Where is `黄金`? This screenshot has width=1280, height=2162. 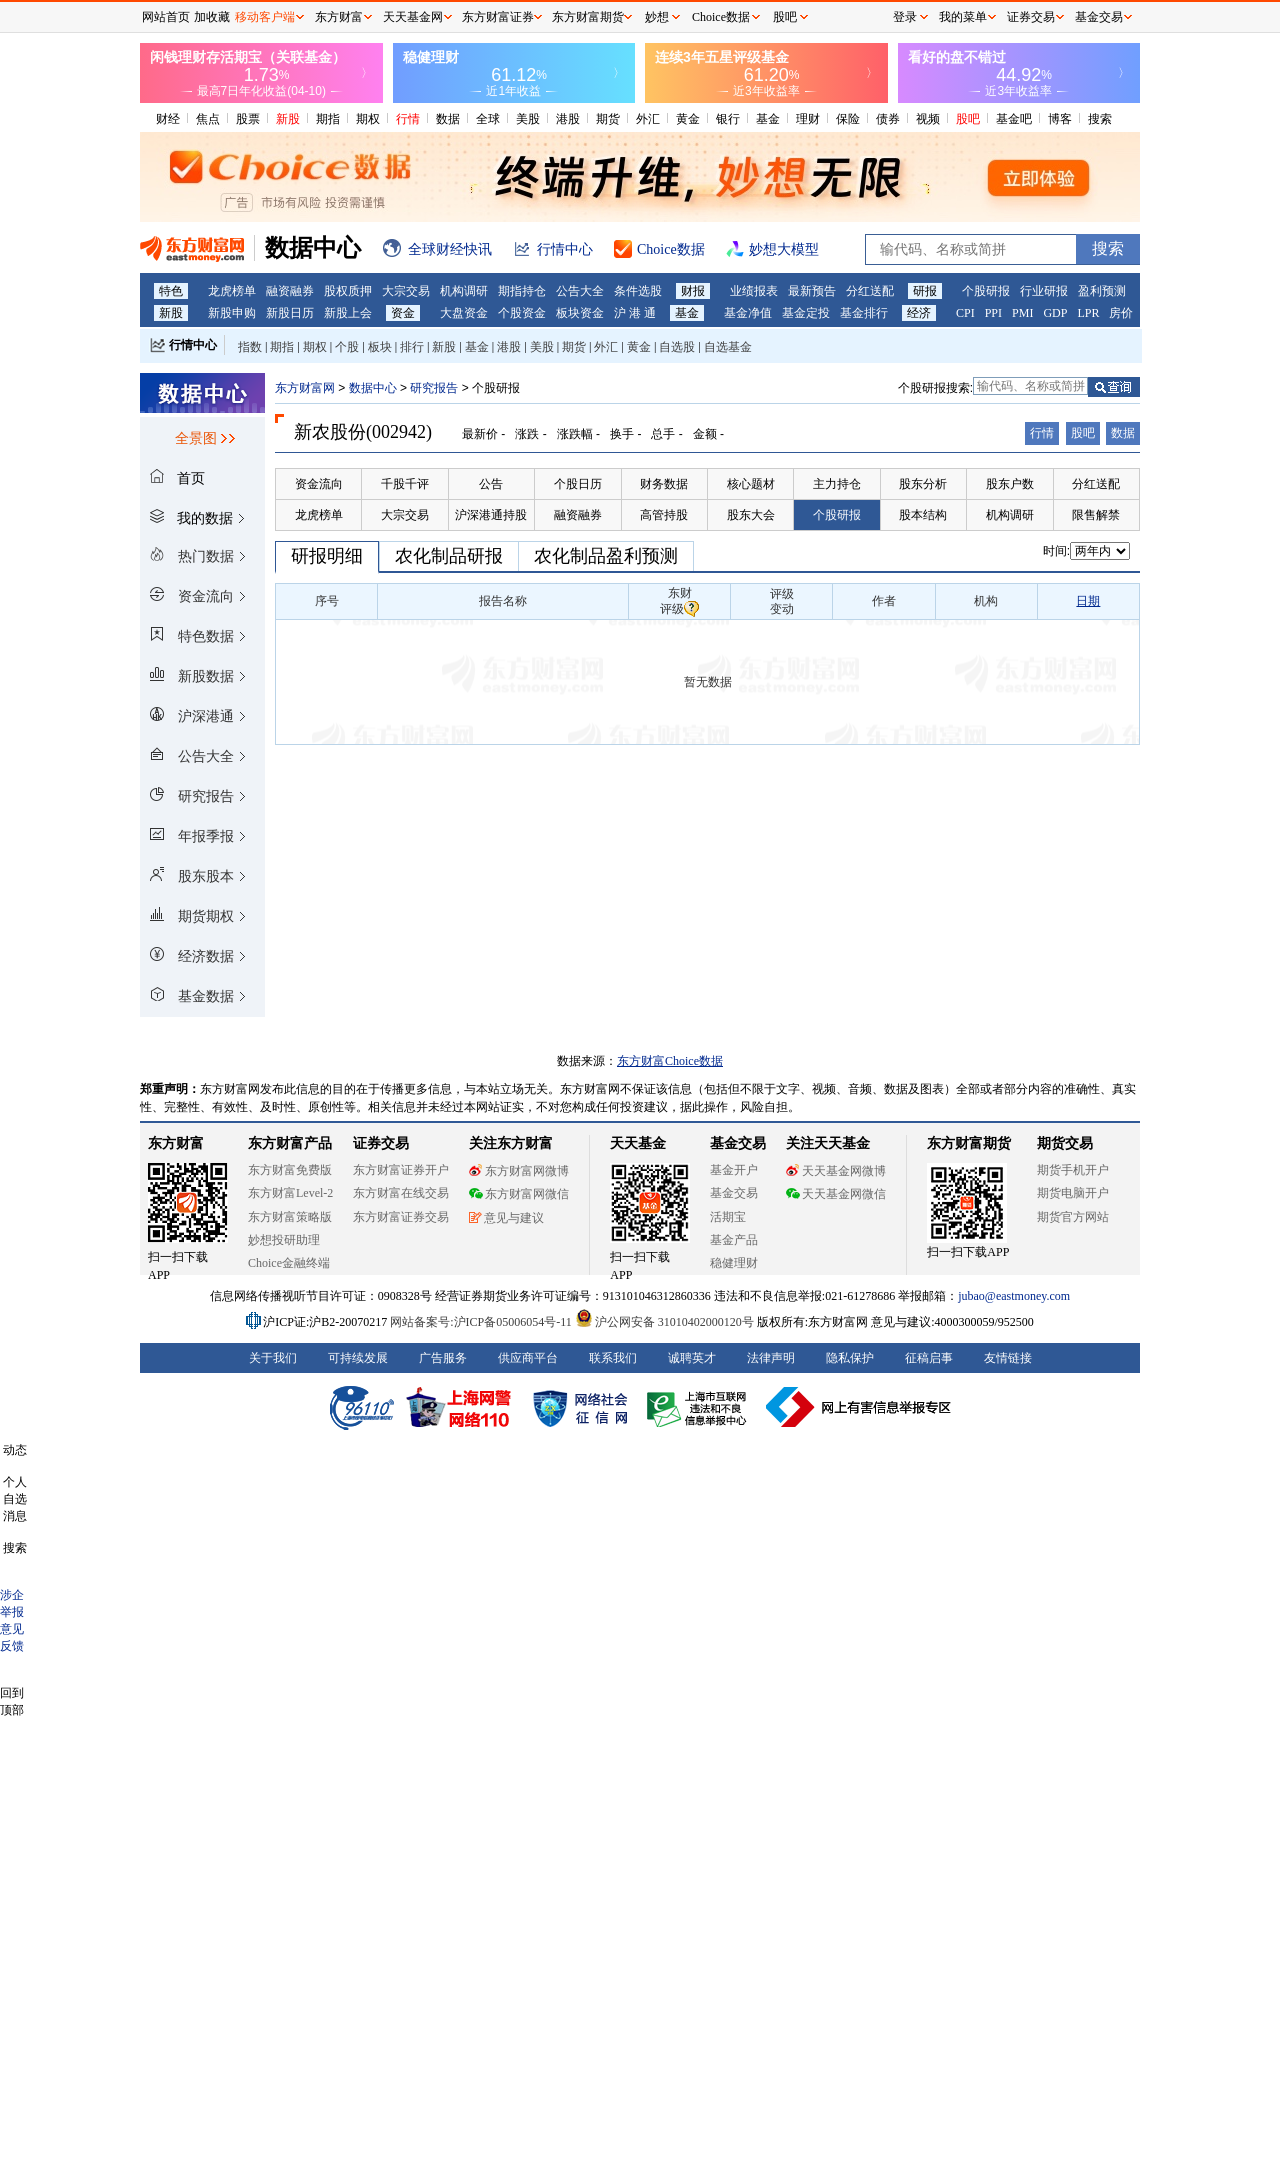 黄金 is located at coordinates (688, 119).